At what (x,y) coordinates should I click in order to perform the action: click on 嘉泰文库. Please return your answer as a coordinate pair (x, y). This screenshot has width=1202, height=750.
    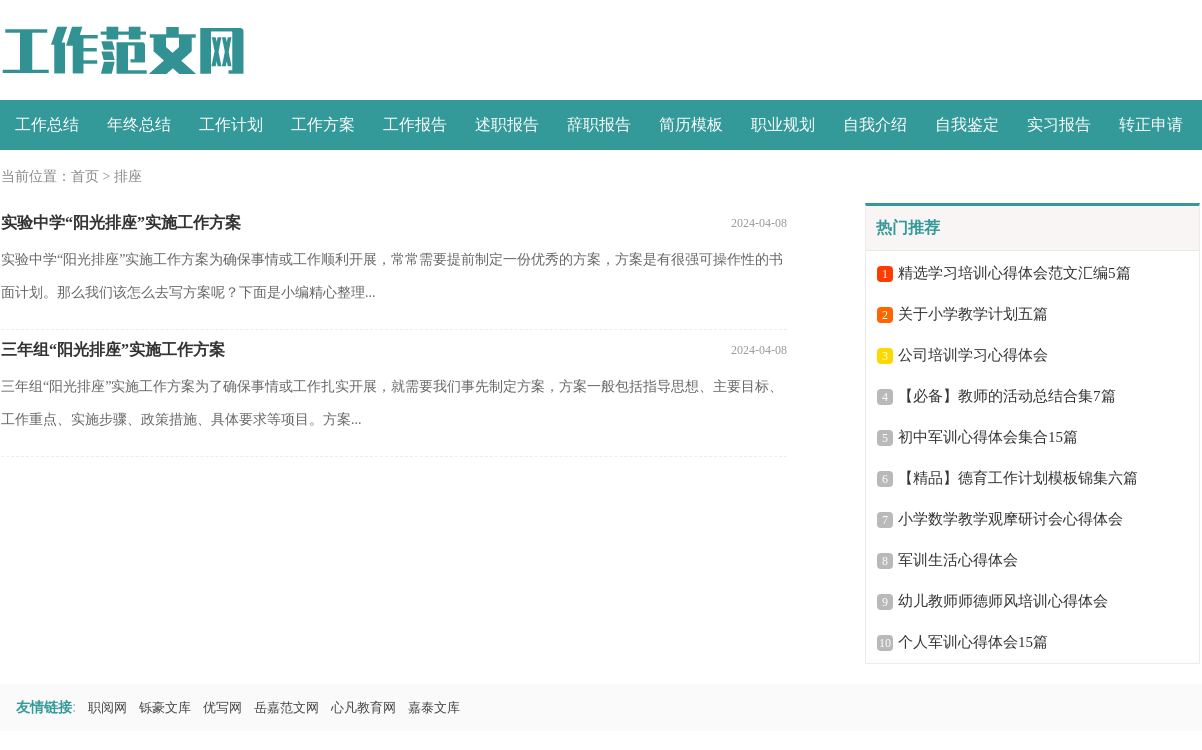
    Looking at the image, I should click on (434, 707).